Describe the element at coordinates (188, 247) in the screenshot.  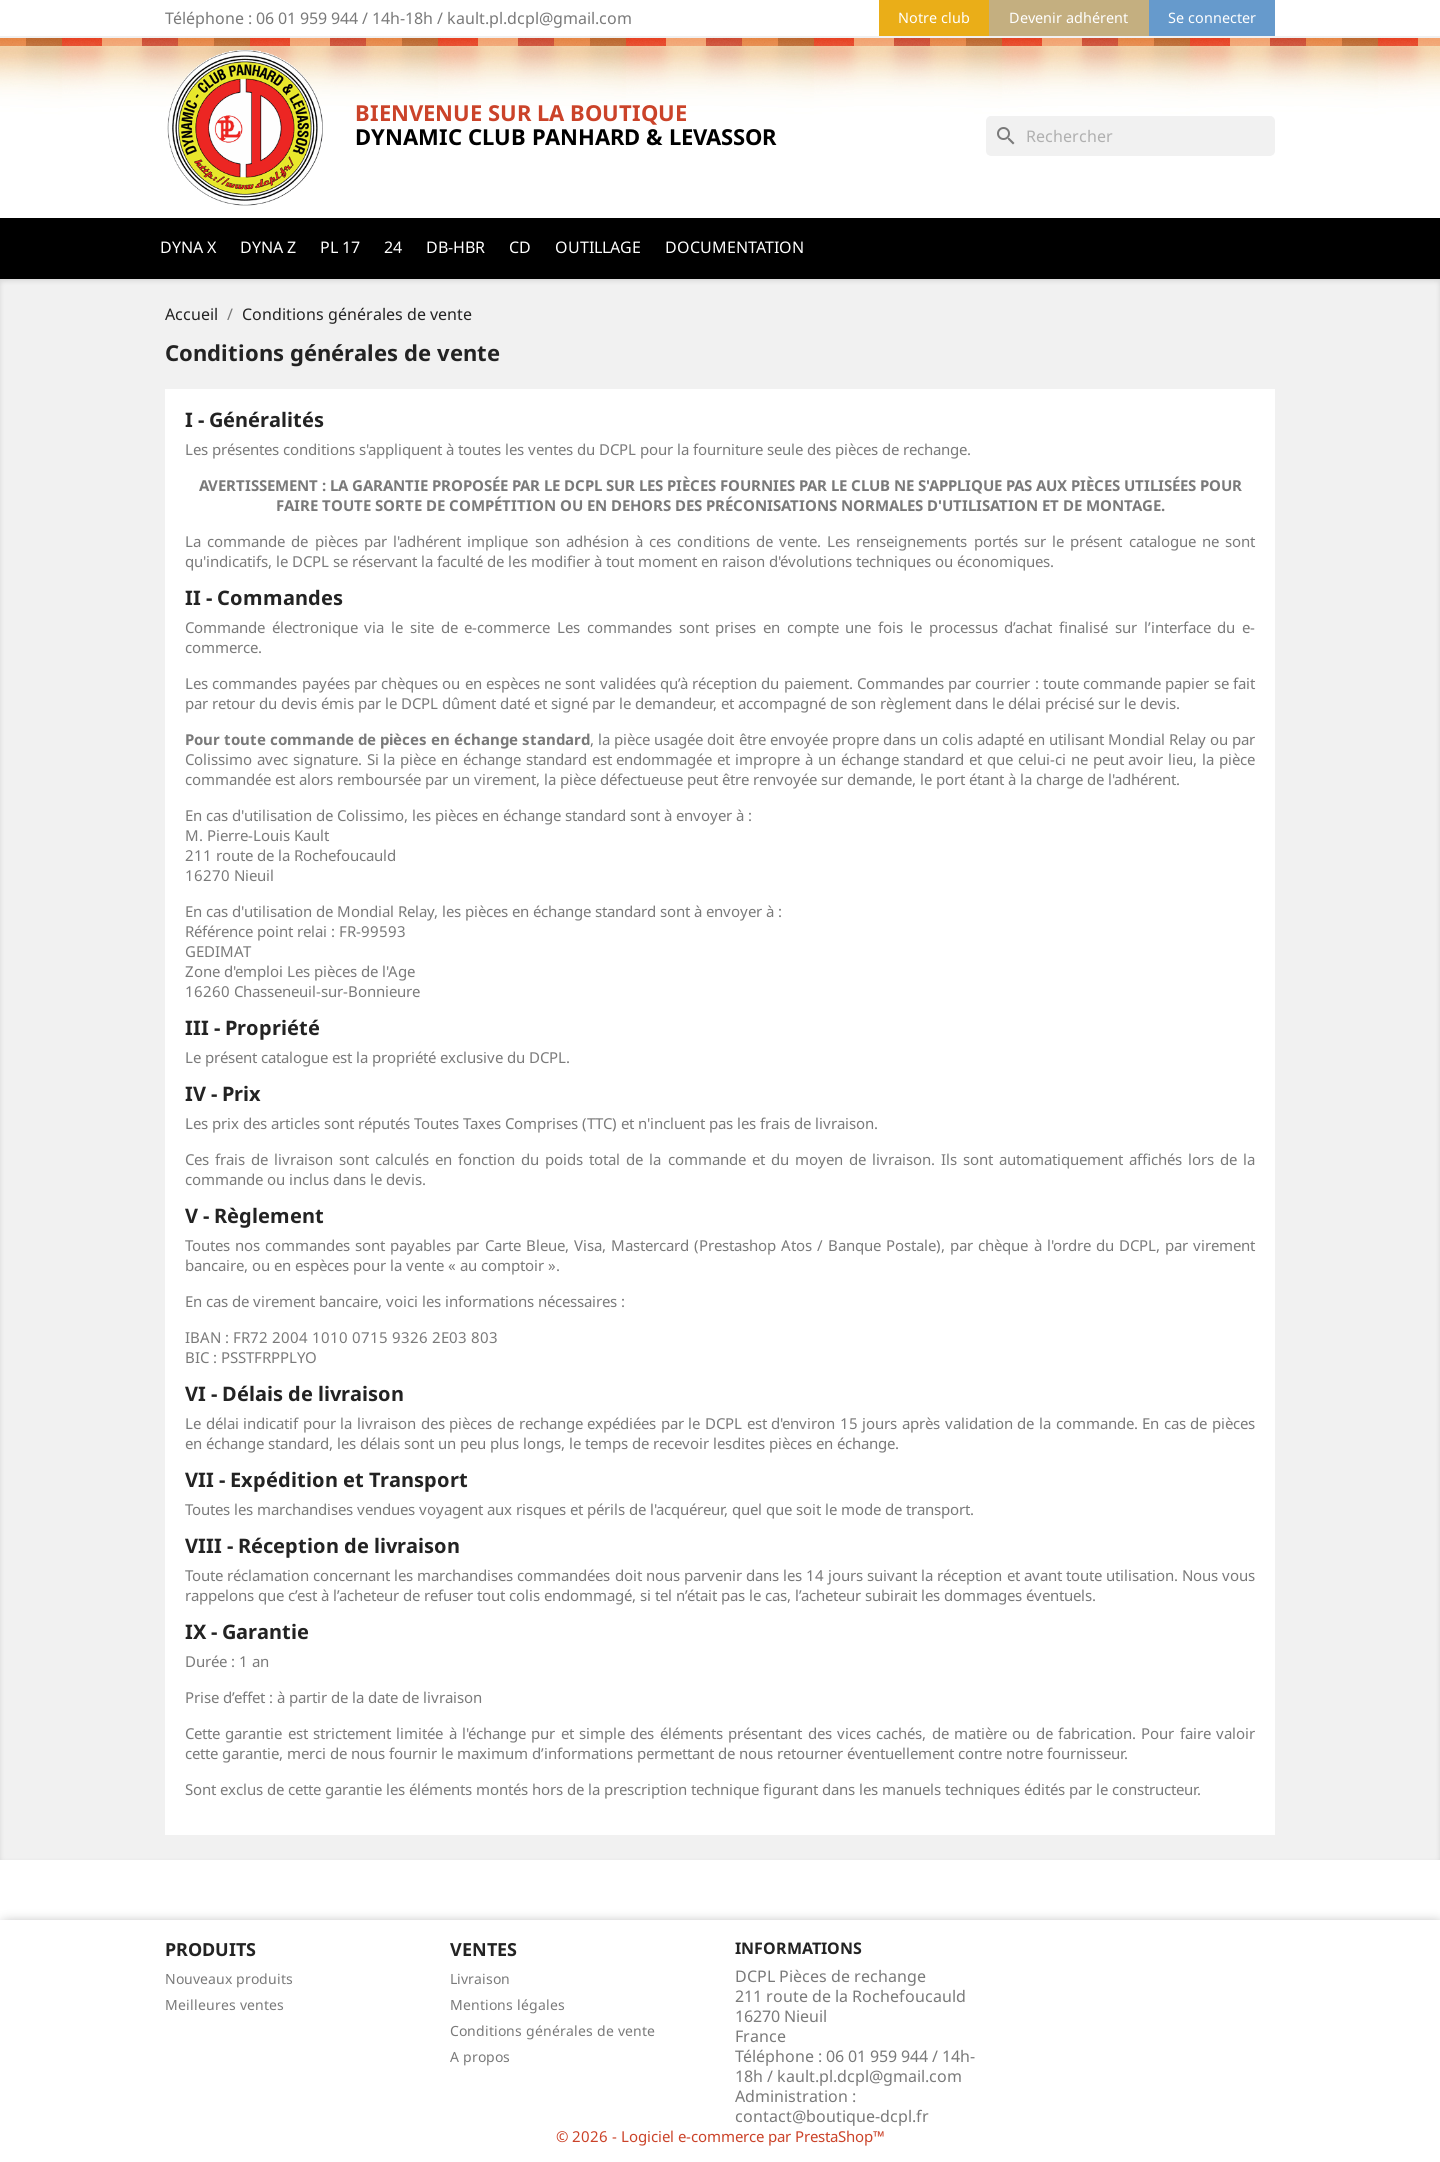
I see `Dyna X` at that location.